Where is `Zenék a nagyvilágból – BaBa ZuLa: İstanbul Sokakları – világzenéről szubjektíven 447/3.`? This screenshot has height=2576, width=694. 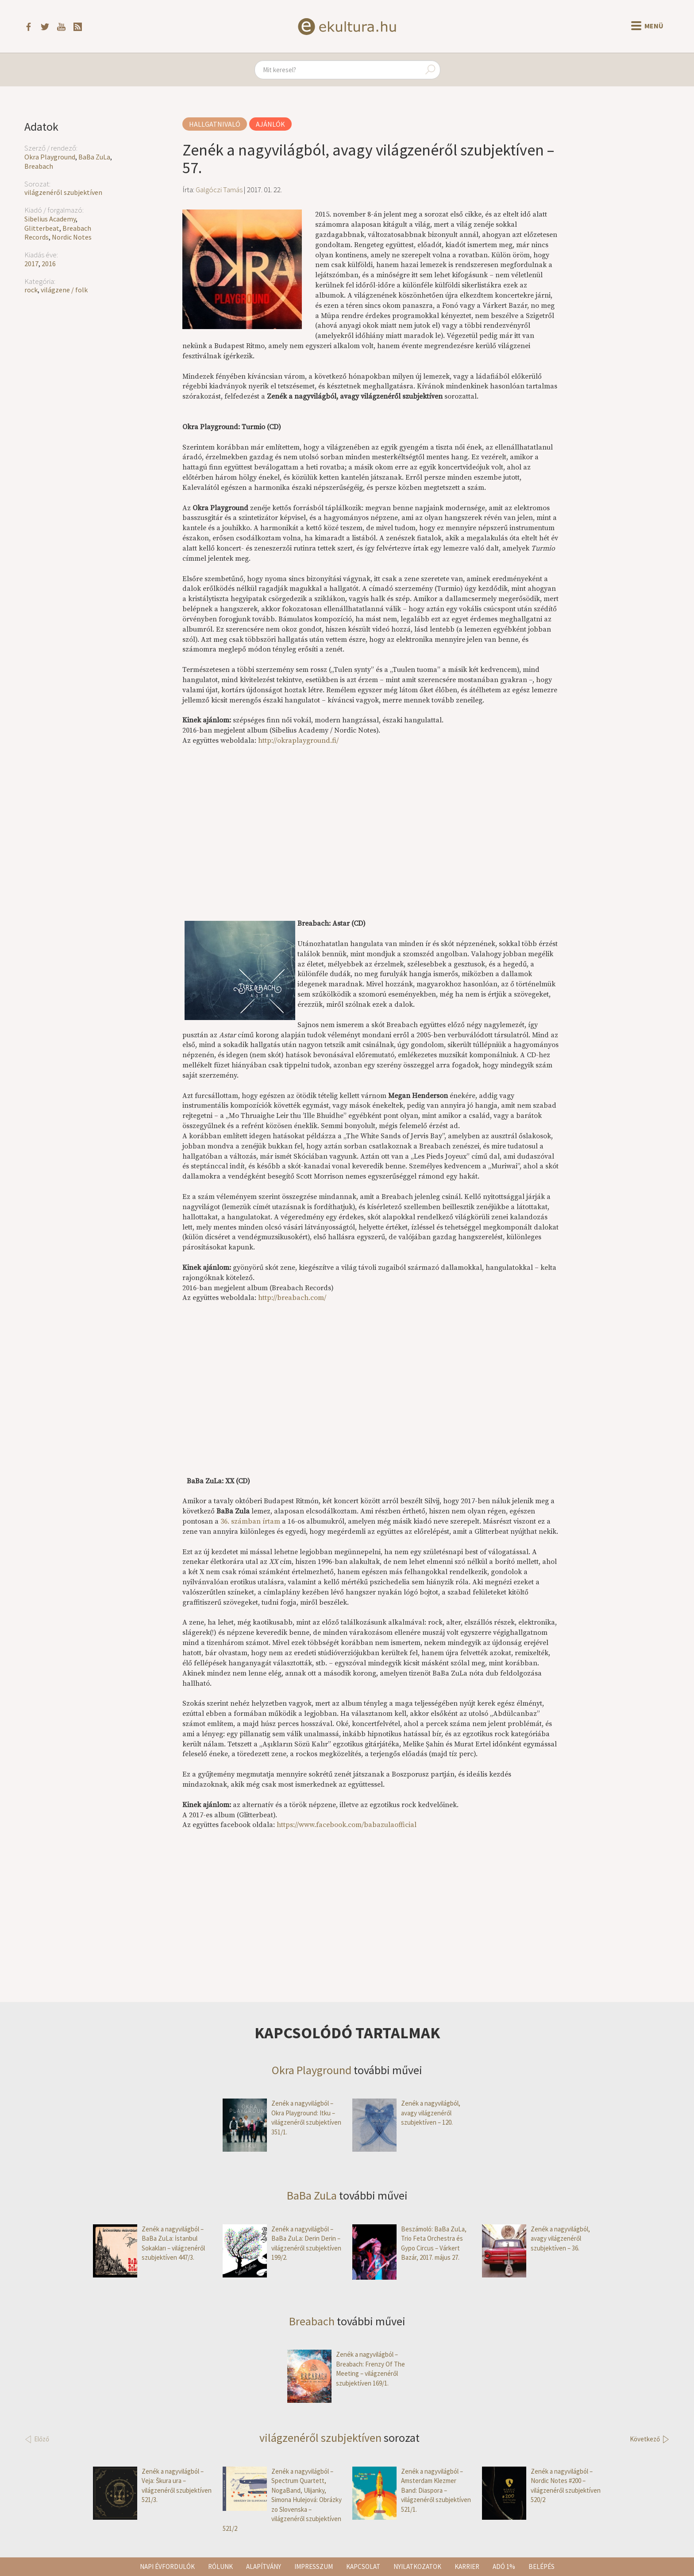
Zenék a nagyvilágból – BaBa ZuLa: İstanbul Sokakları – világzenéről szubjektíven 447/3. is located at coordinates (149, 2243).